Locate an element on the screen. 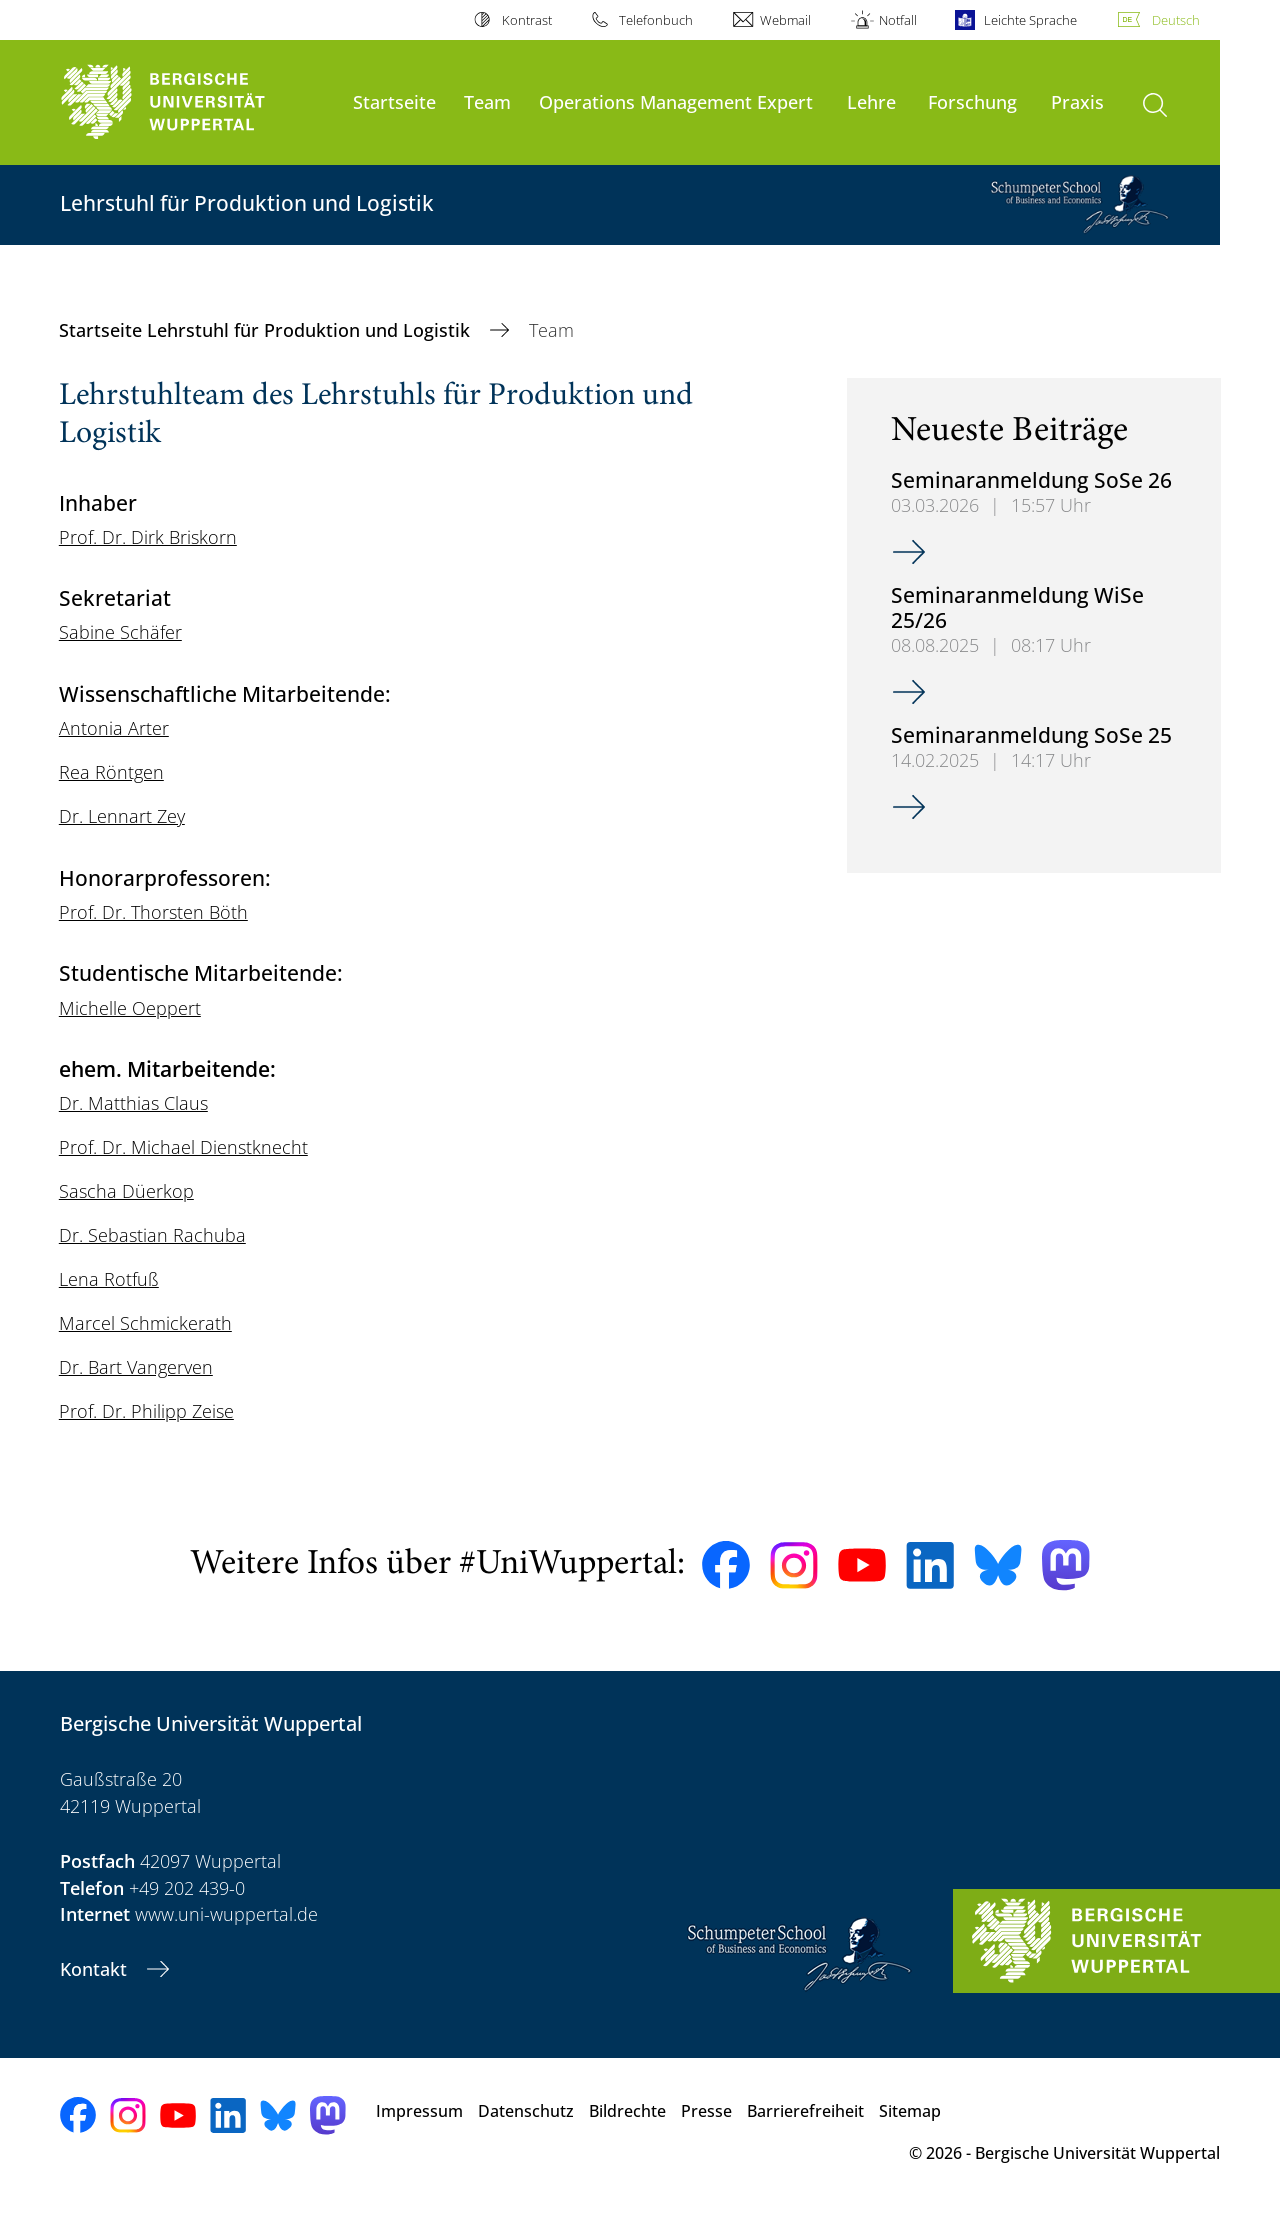 This screenshot has width=1280, height=2214. Startseite Lehrstuhl für Produktion und Logistik is located at coordinates (267, 330).